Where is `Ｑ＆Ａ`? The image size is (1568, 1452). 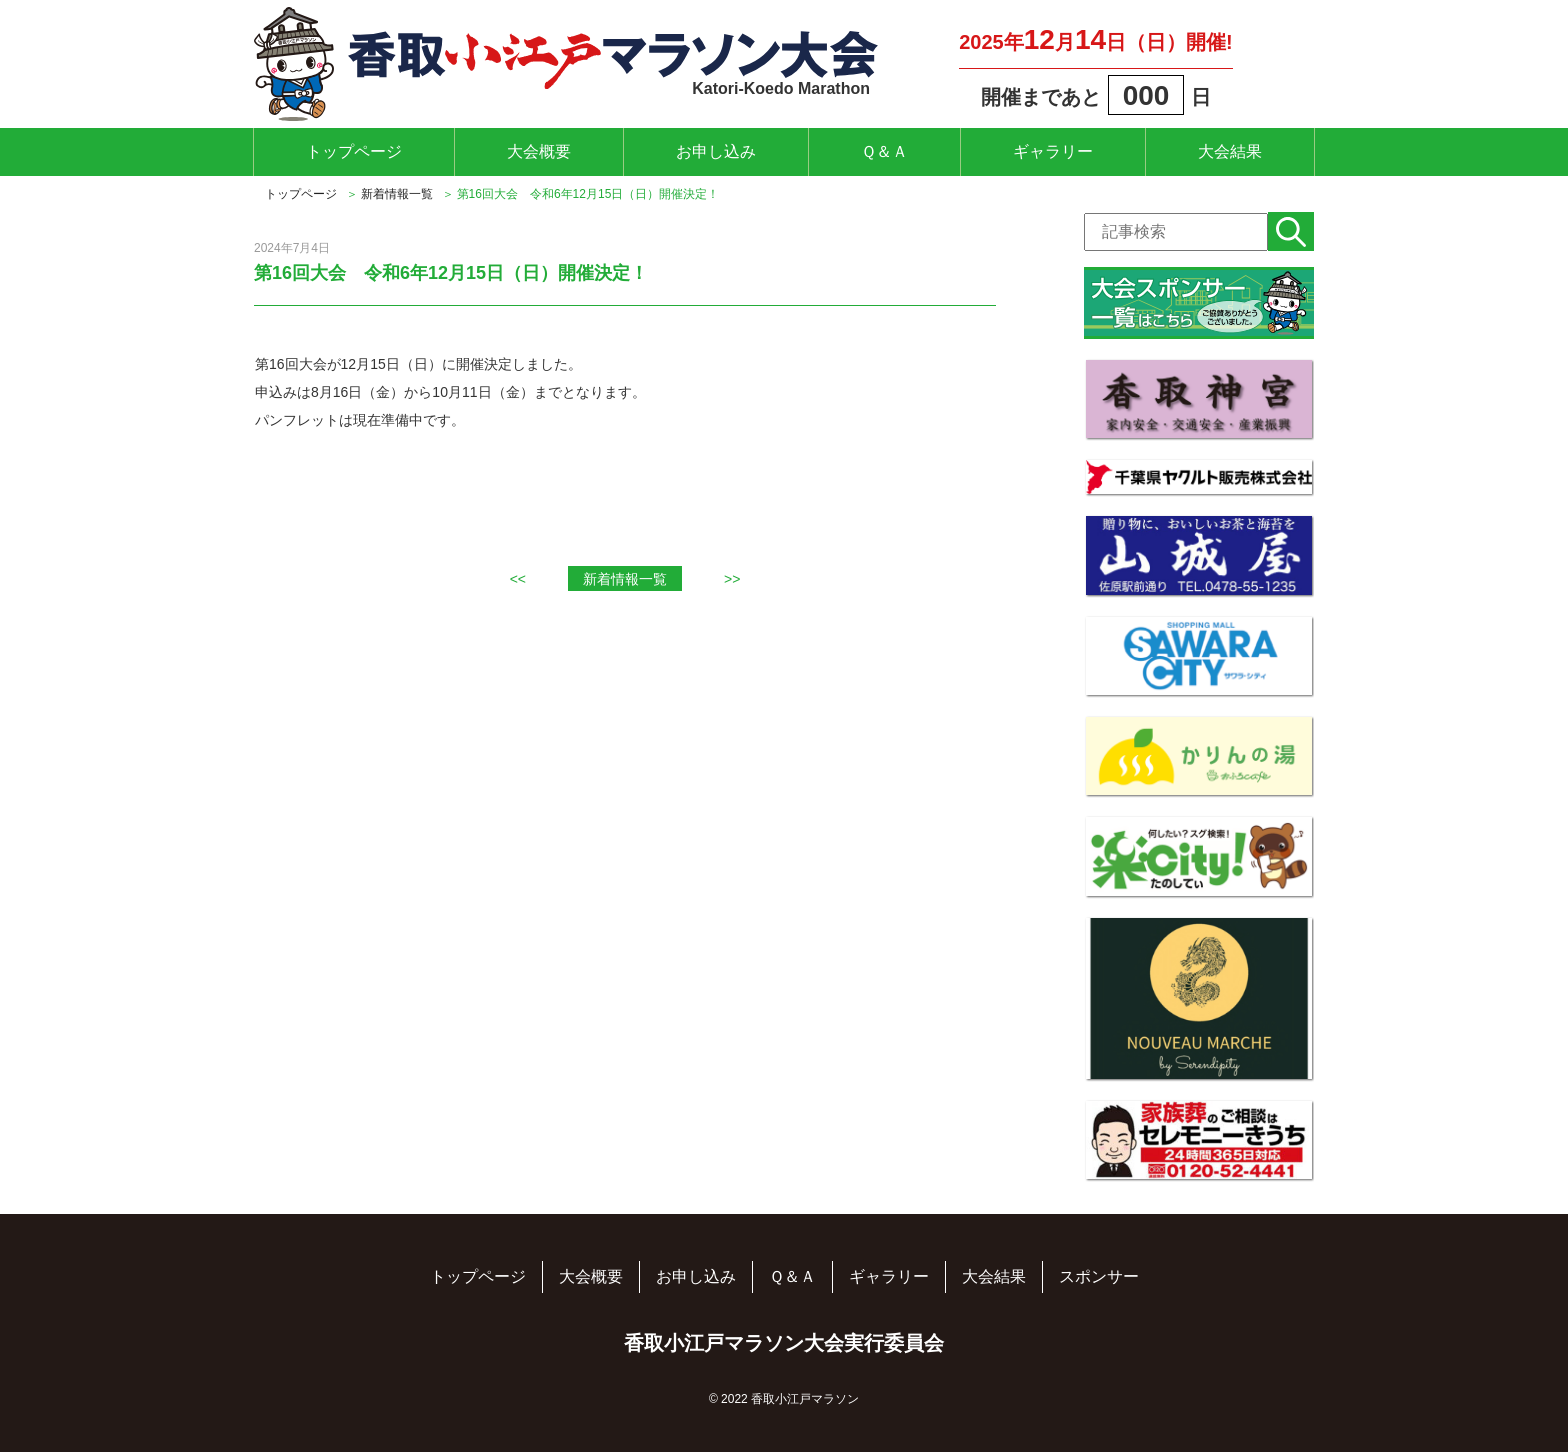 Ｑ＆Ａ is located at coordinates (884, 151).